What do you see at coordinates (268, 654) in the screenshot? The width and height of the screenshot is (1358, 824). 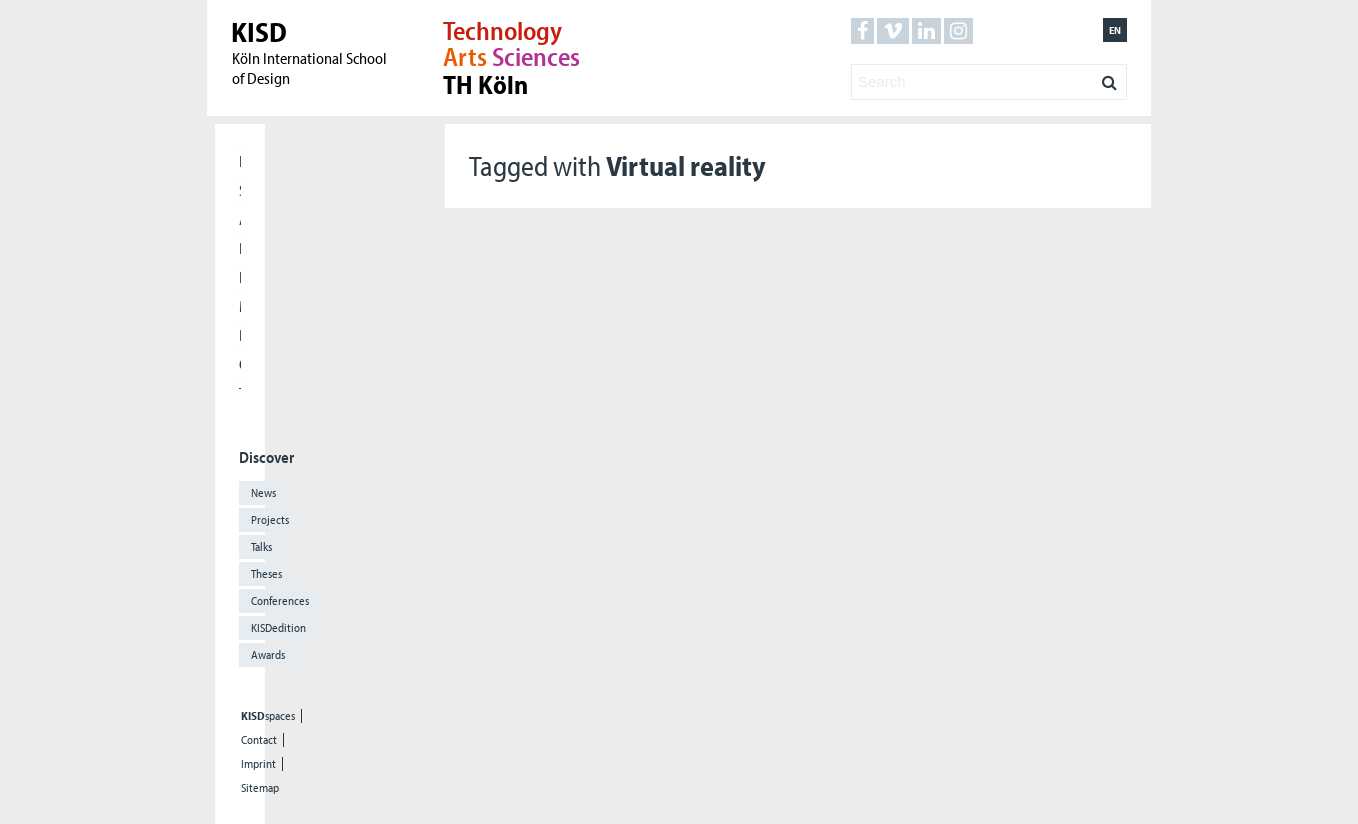 I see `Awards` at bounding box center [268, 654].